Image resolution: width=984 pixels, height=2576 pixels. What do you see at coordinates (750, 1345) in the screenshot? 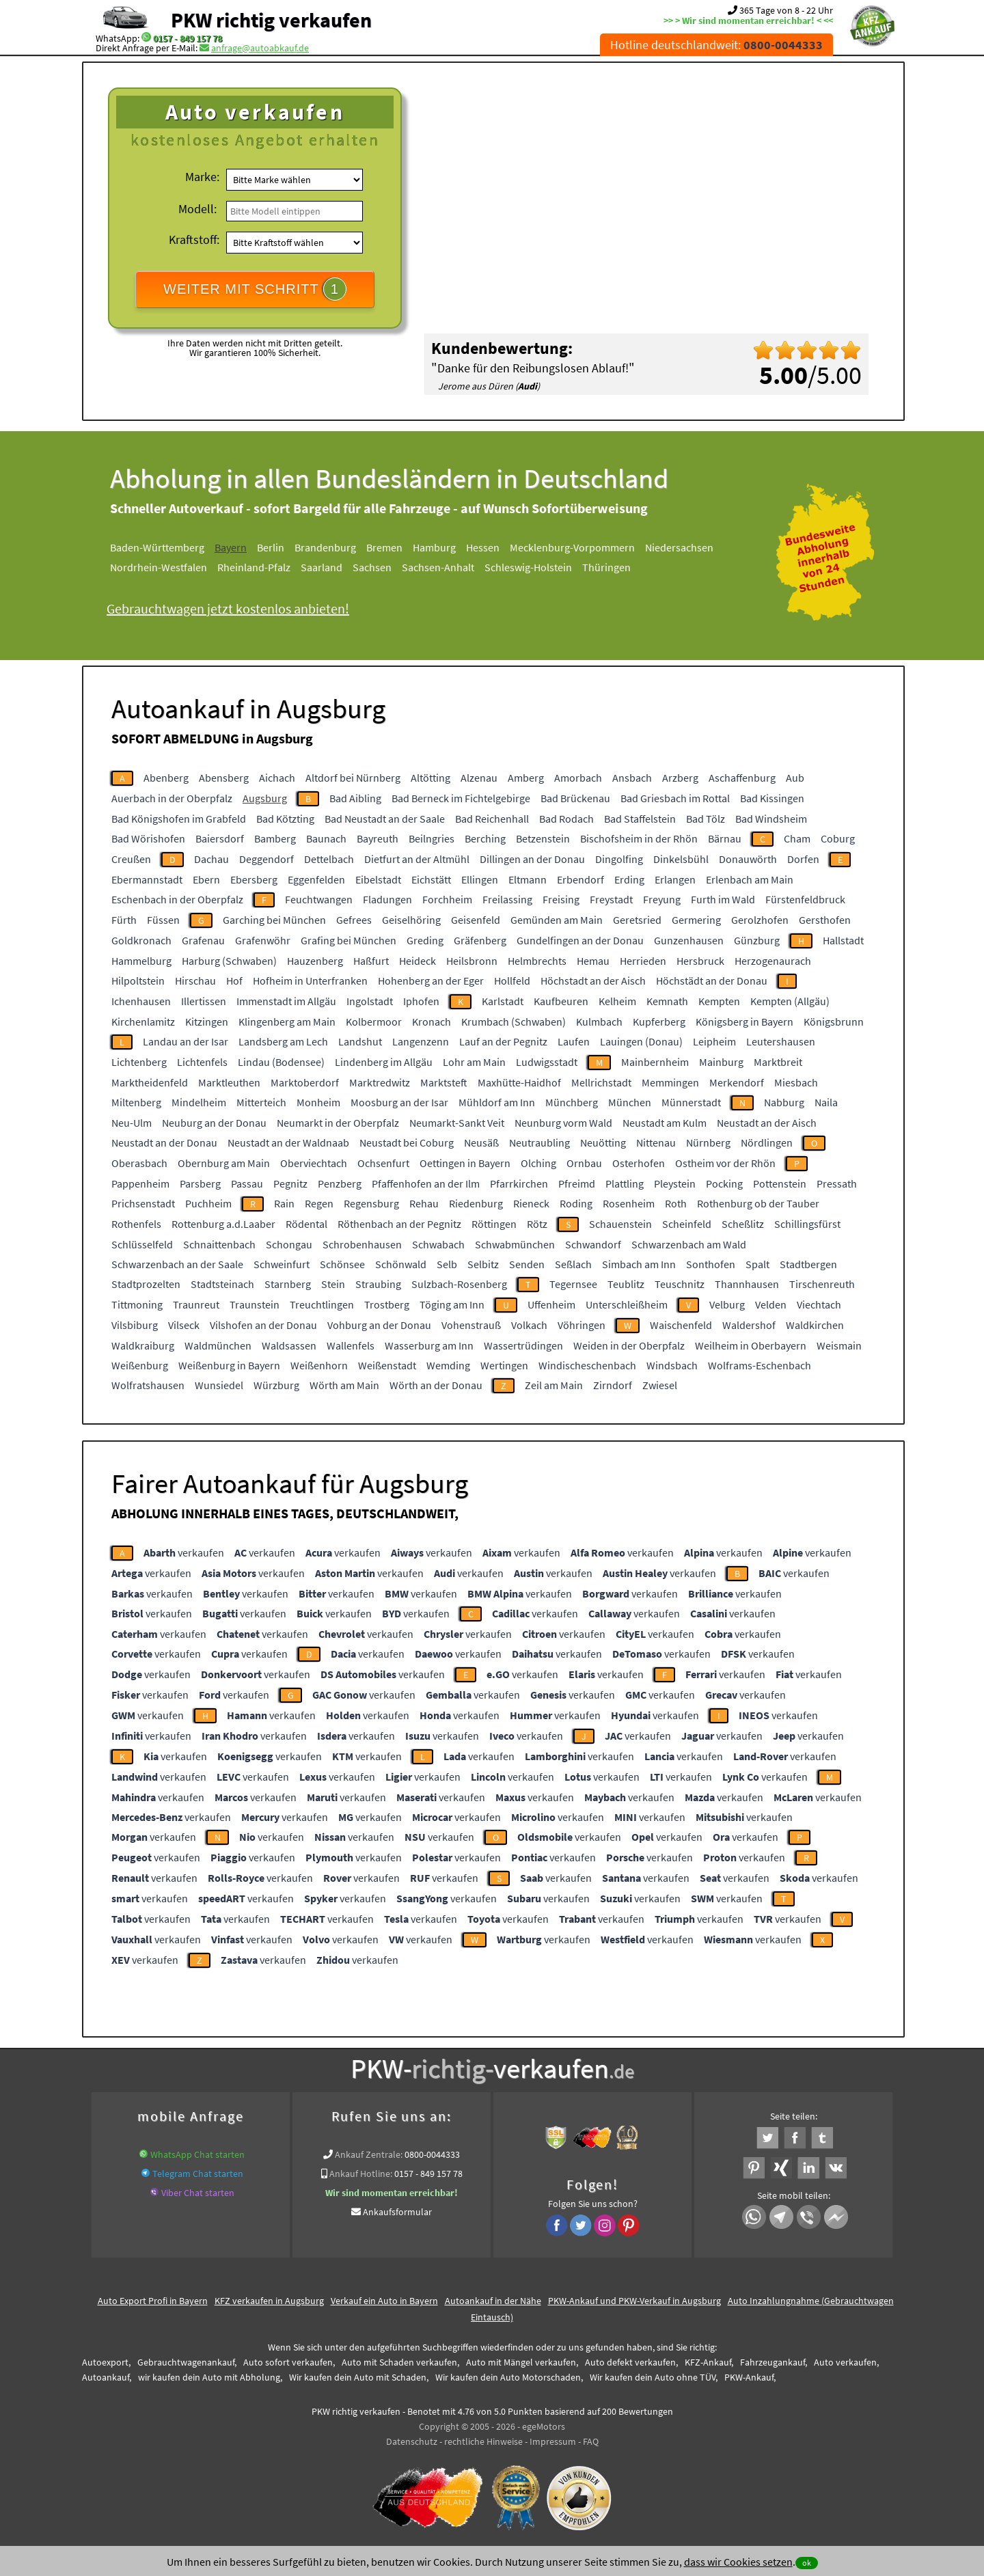
I see `Weilheim in Oberbayern` at bounding box center [750, 1345].